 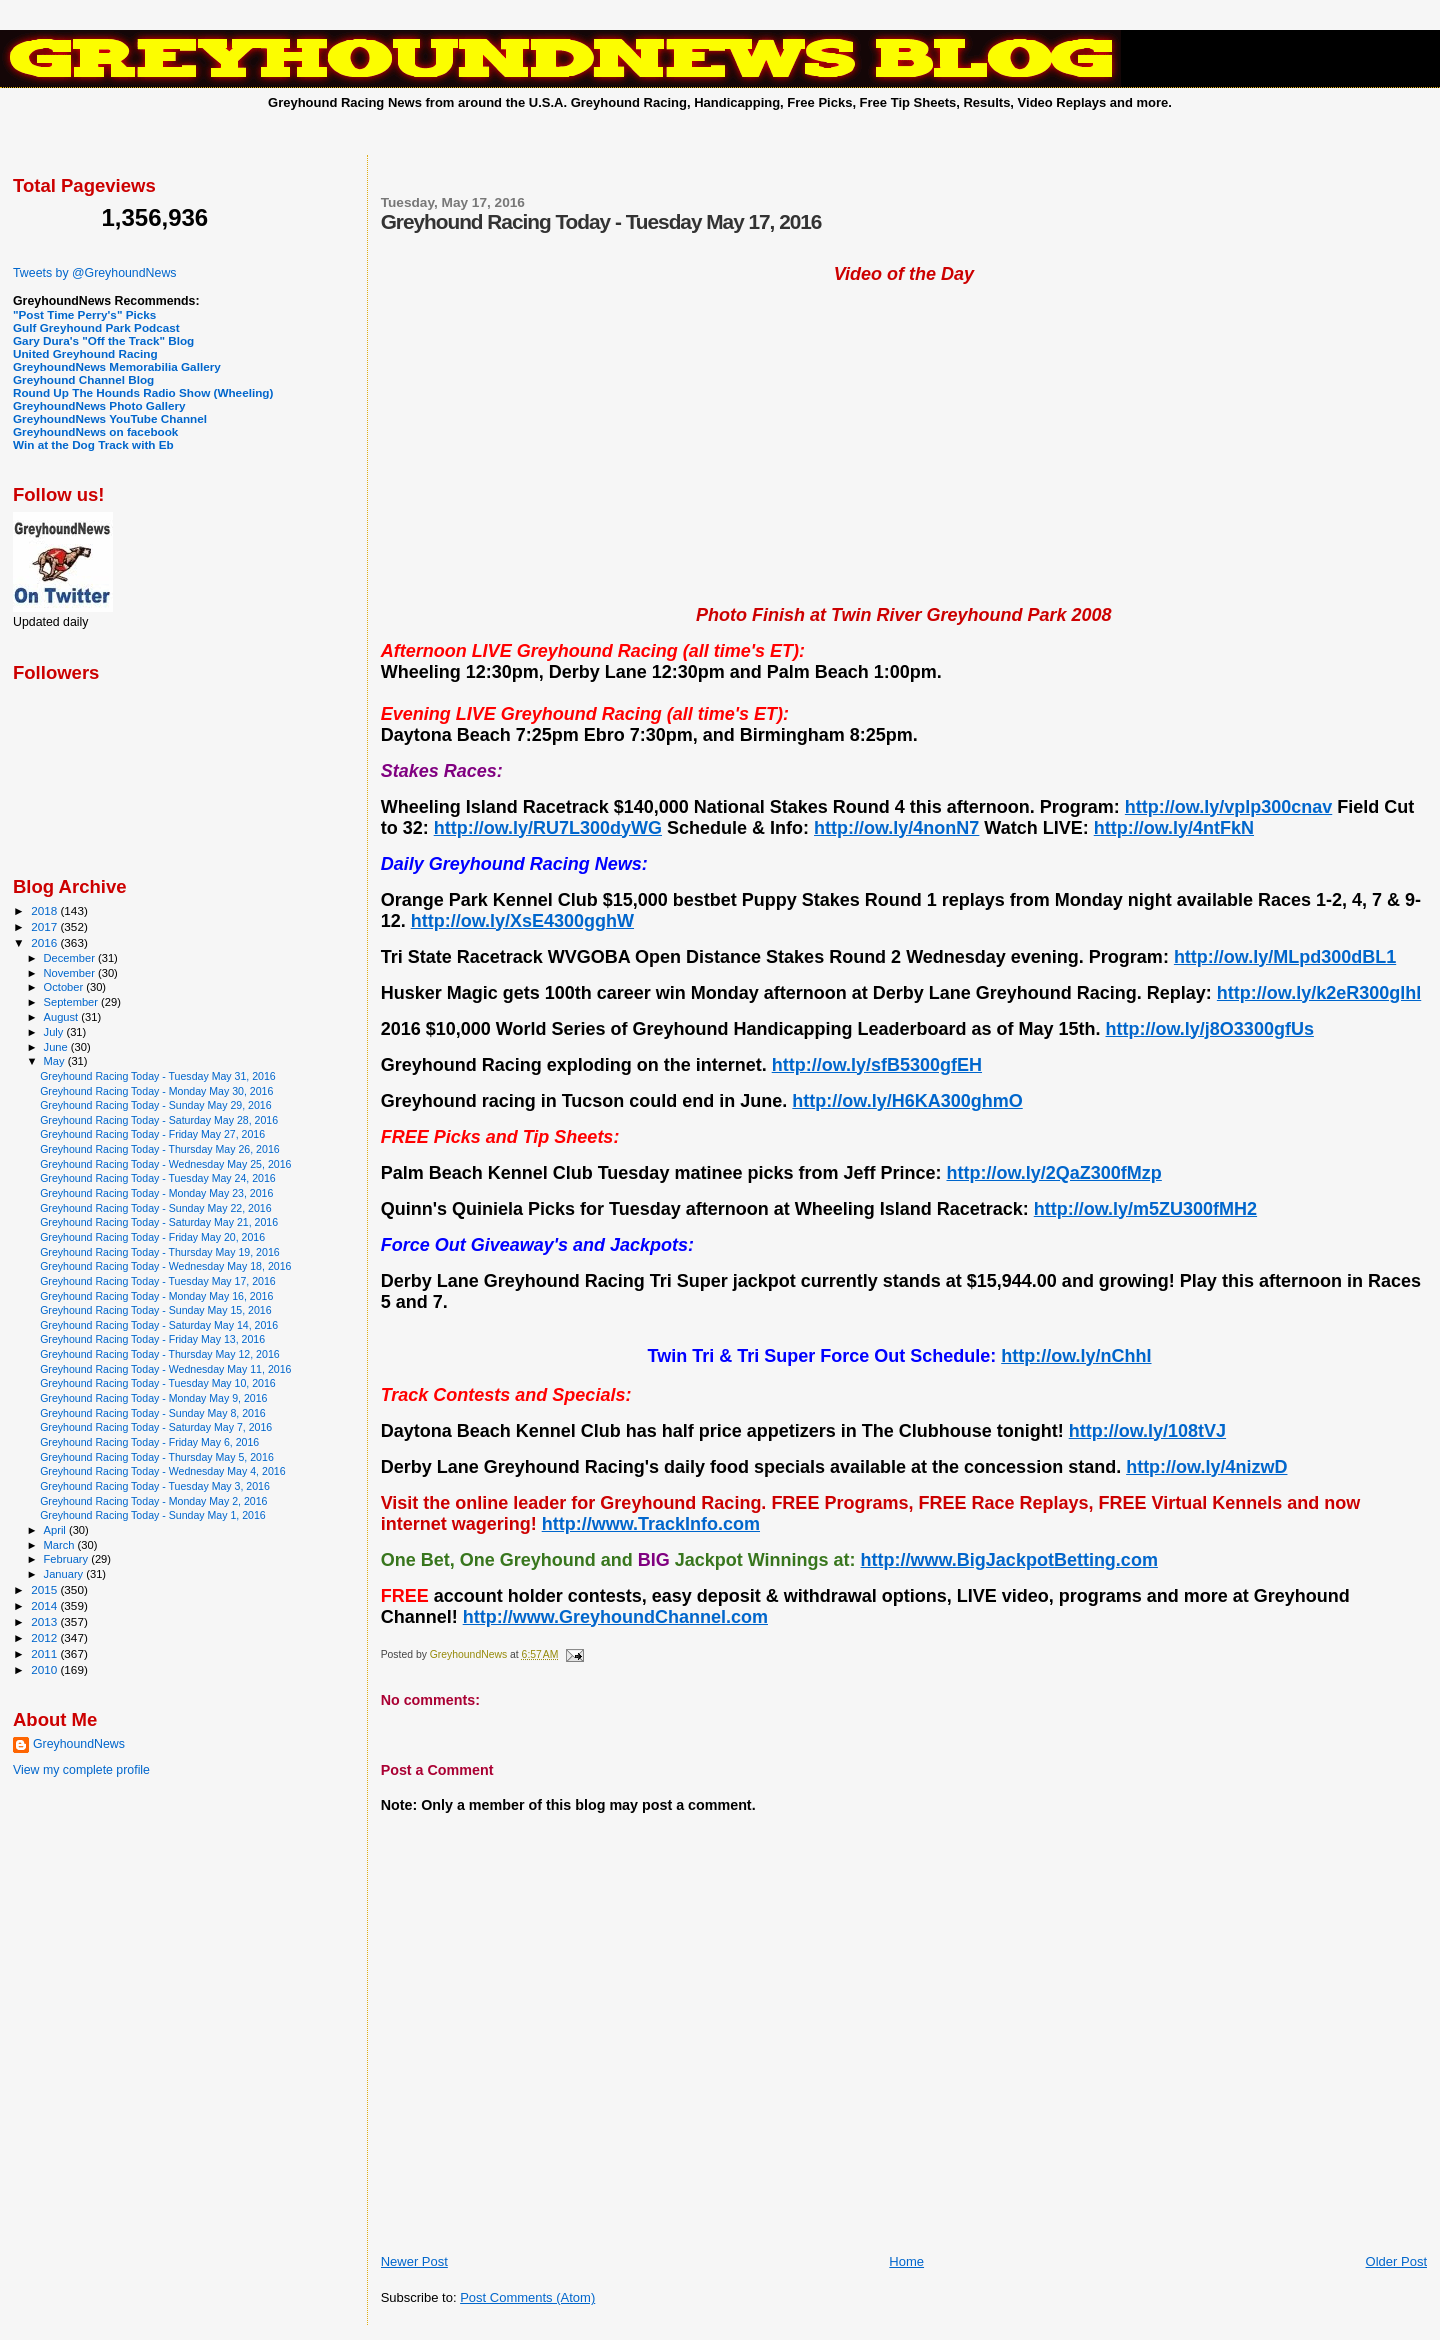 I want to click on Gary Dura's "Off the Track" Blog, so click(x=103, y=340).